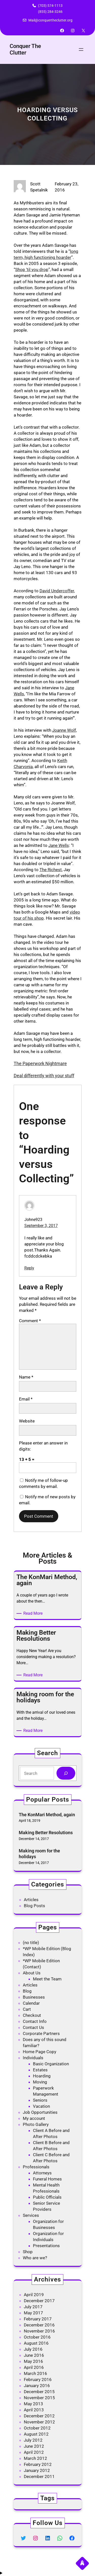 Image resolution: width=95 pixels, height=2576 pixels. I want to click on Calendar, so click(31, 2003).